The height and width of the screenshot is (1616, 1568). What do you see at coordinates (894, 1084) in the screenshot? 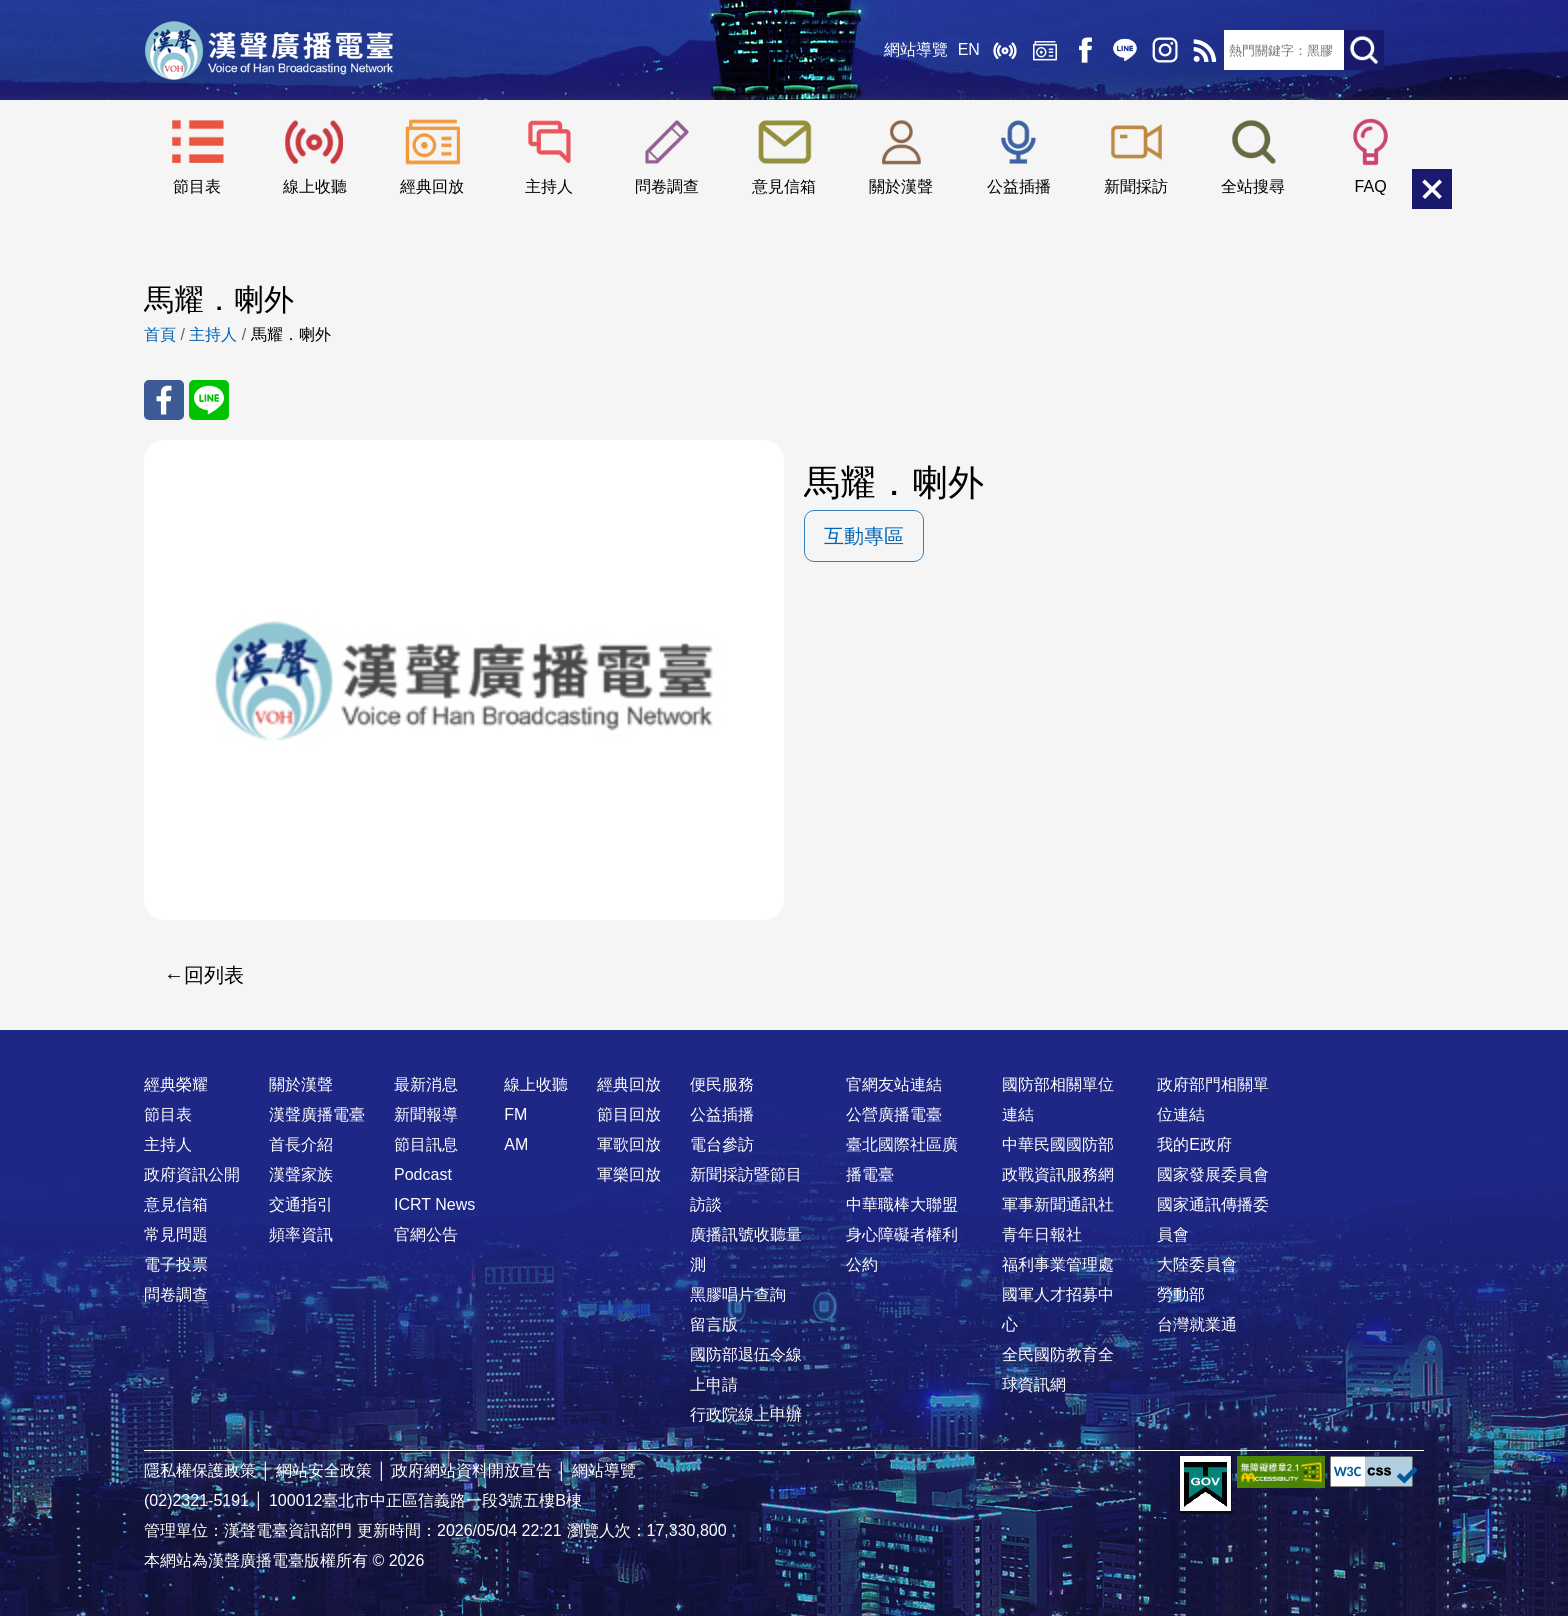
I see `官網友站連結` at bounding box center [894, 1084].